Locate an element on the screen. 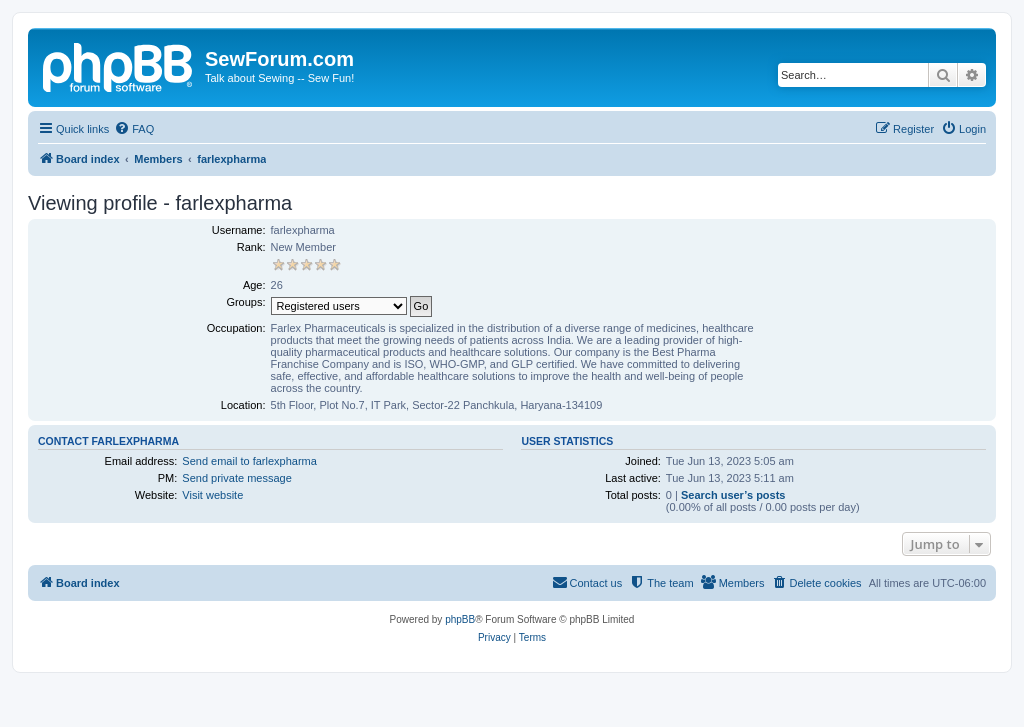 The image size is (1024, 727). Send private message is located at coordinates (236, 478).